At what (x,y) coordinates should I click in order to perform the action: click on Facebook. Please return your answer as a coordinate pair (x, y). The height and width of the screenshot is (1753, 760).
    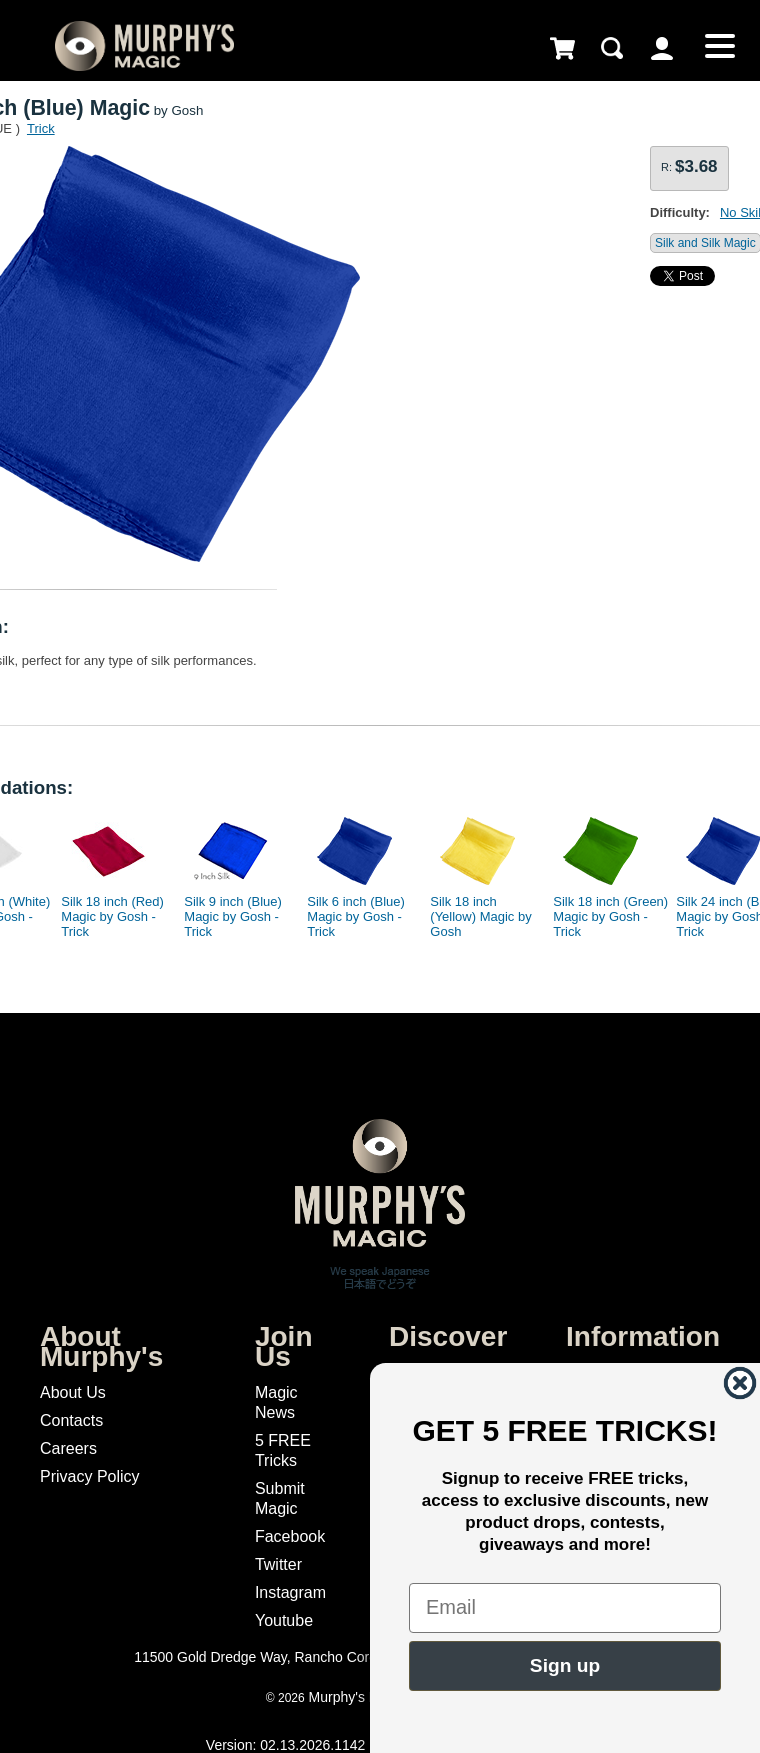
    Looking at the image, I should click on (290, 1536).